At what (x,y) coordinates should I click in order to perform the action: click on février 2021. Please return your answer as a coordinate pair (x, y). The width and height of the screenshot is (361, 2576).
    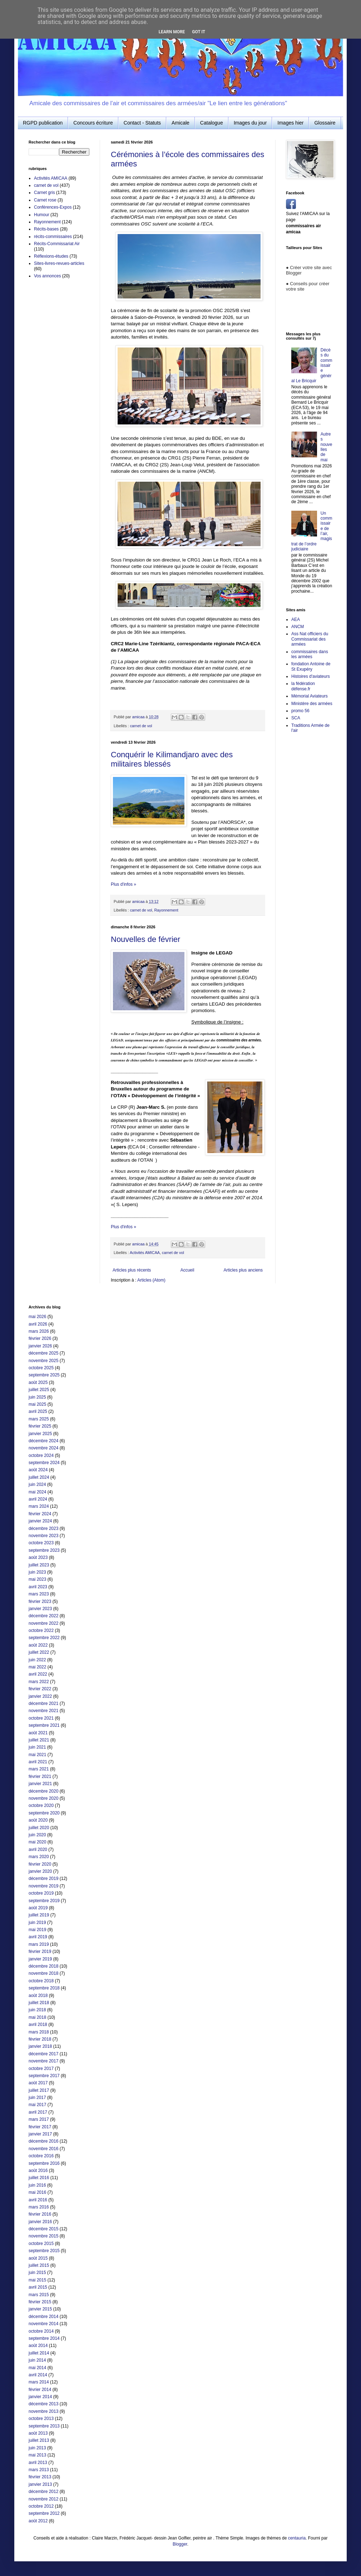
    Looking at the image, I should click on (40, 1776).